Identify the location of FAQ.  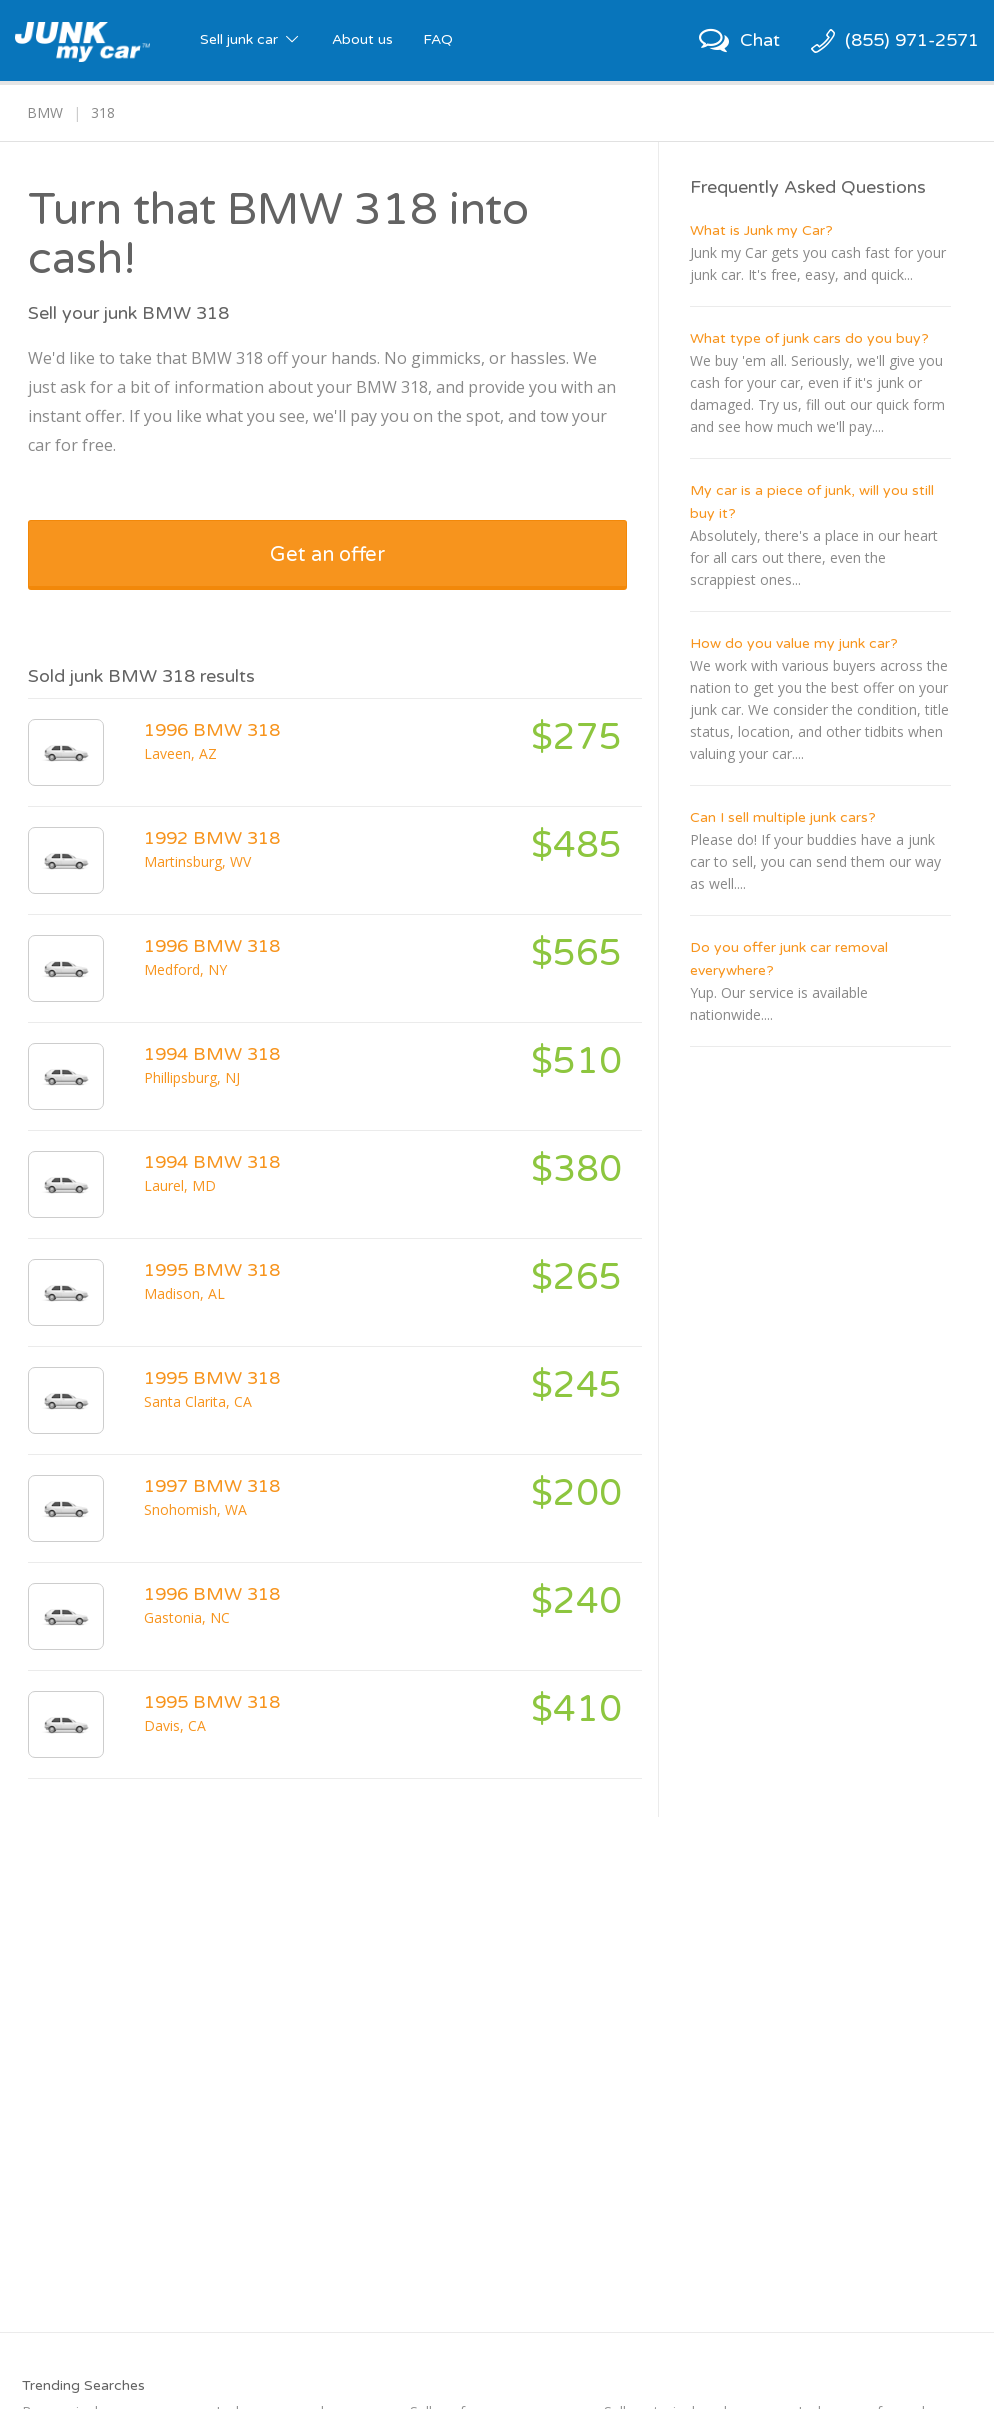
(438, 39).